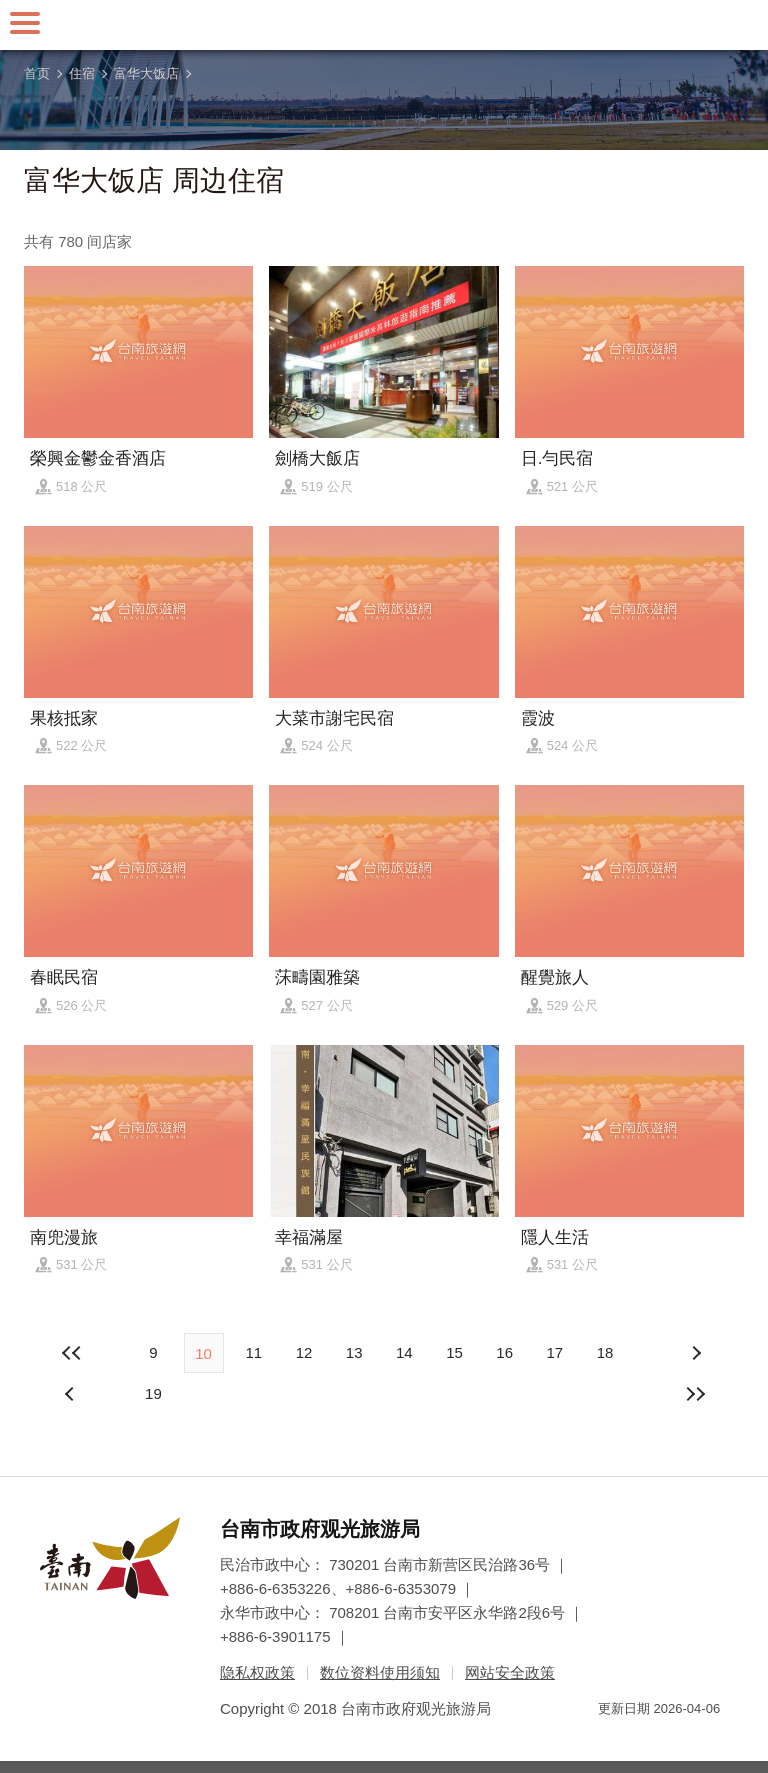 The image size is (768, 1773). What do you see at coordinates (510, 1672) in the screenshot?
I see `网站安全政策` at bounding box center [510, 1672].